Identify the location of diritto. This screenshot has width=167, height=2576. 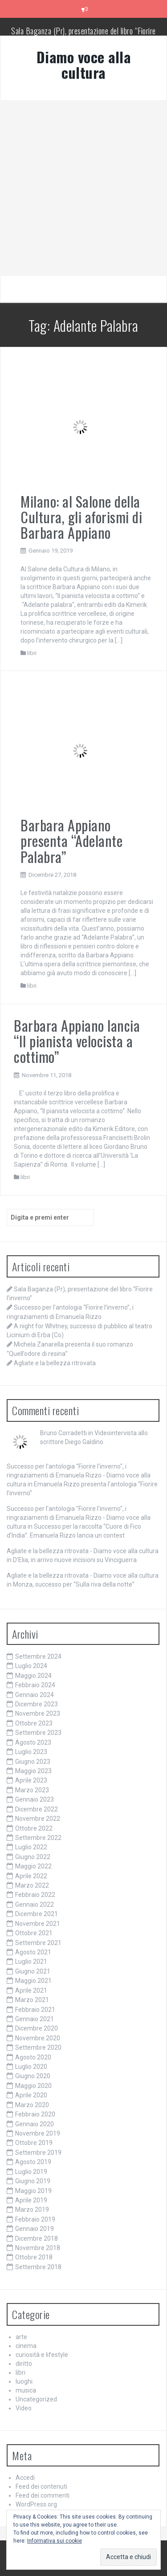
(24, 2363).